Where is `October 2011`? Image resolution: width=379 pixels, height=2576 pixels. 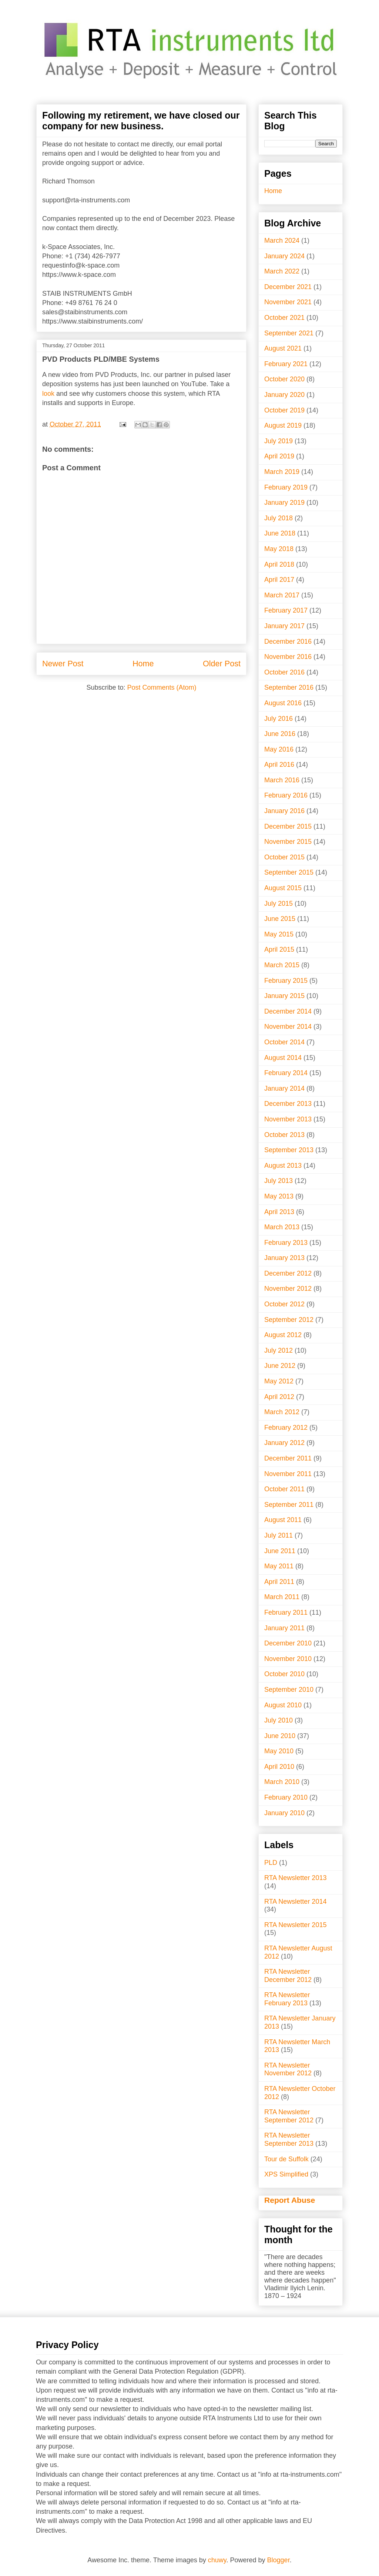 October 2011 is located at coordinates (284, 1489).